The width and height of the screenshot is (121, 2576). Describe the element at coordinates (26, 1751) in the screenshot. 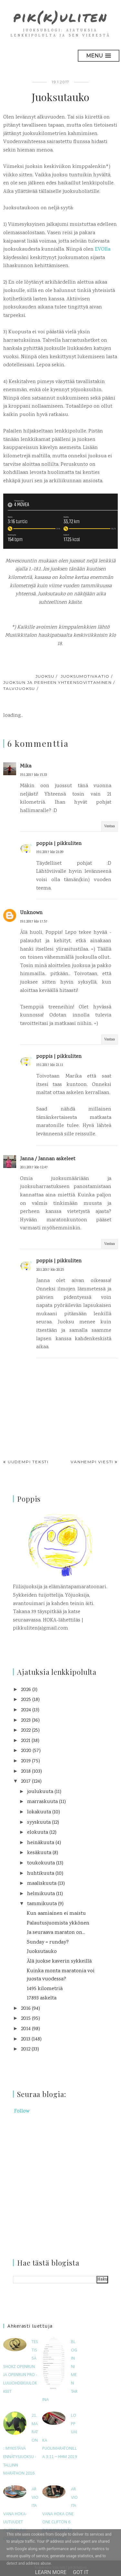

I see `2020` at that location.